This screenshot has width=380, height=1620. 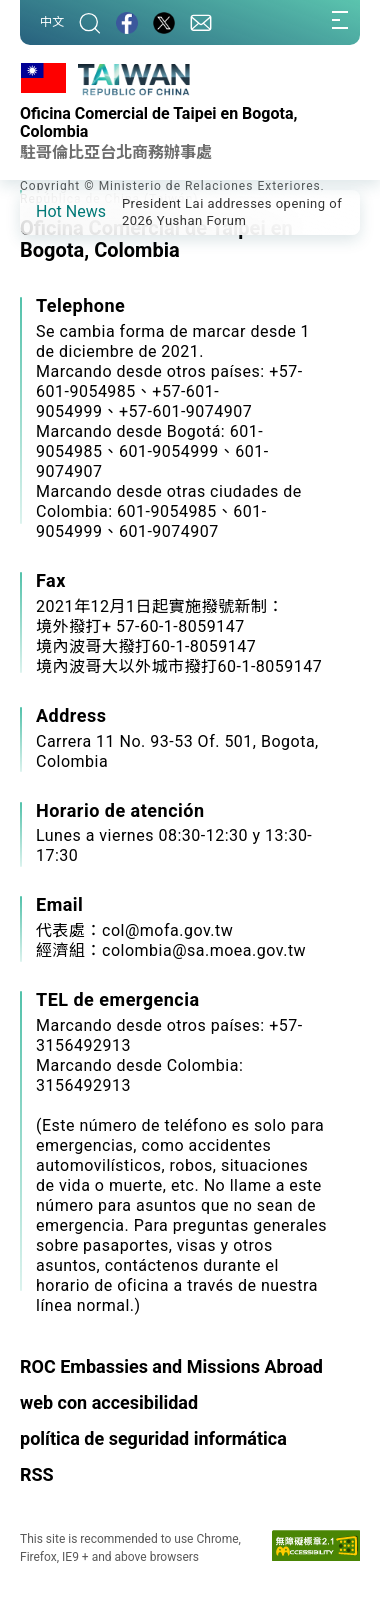 What do you see at coordinates (37, 1474) in the screenshot?
I see `RSS` at bounding box center [37, 1474].